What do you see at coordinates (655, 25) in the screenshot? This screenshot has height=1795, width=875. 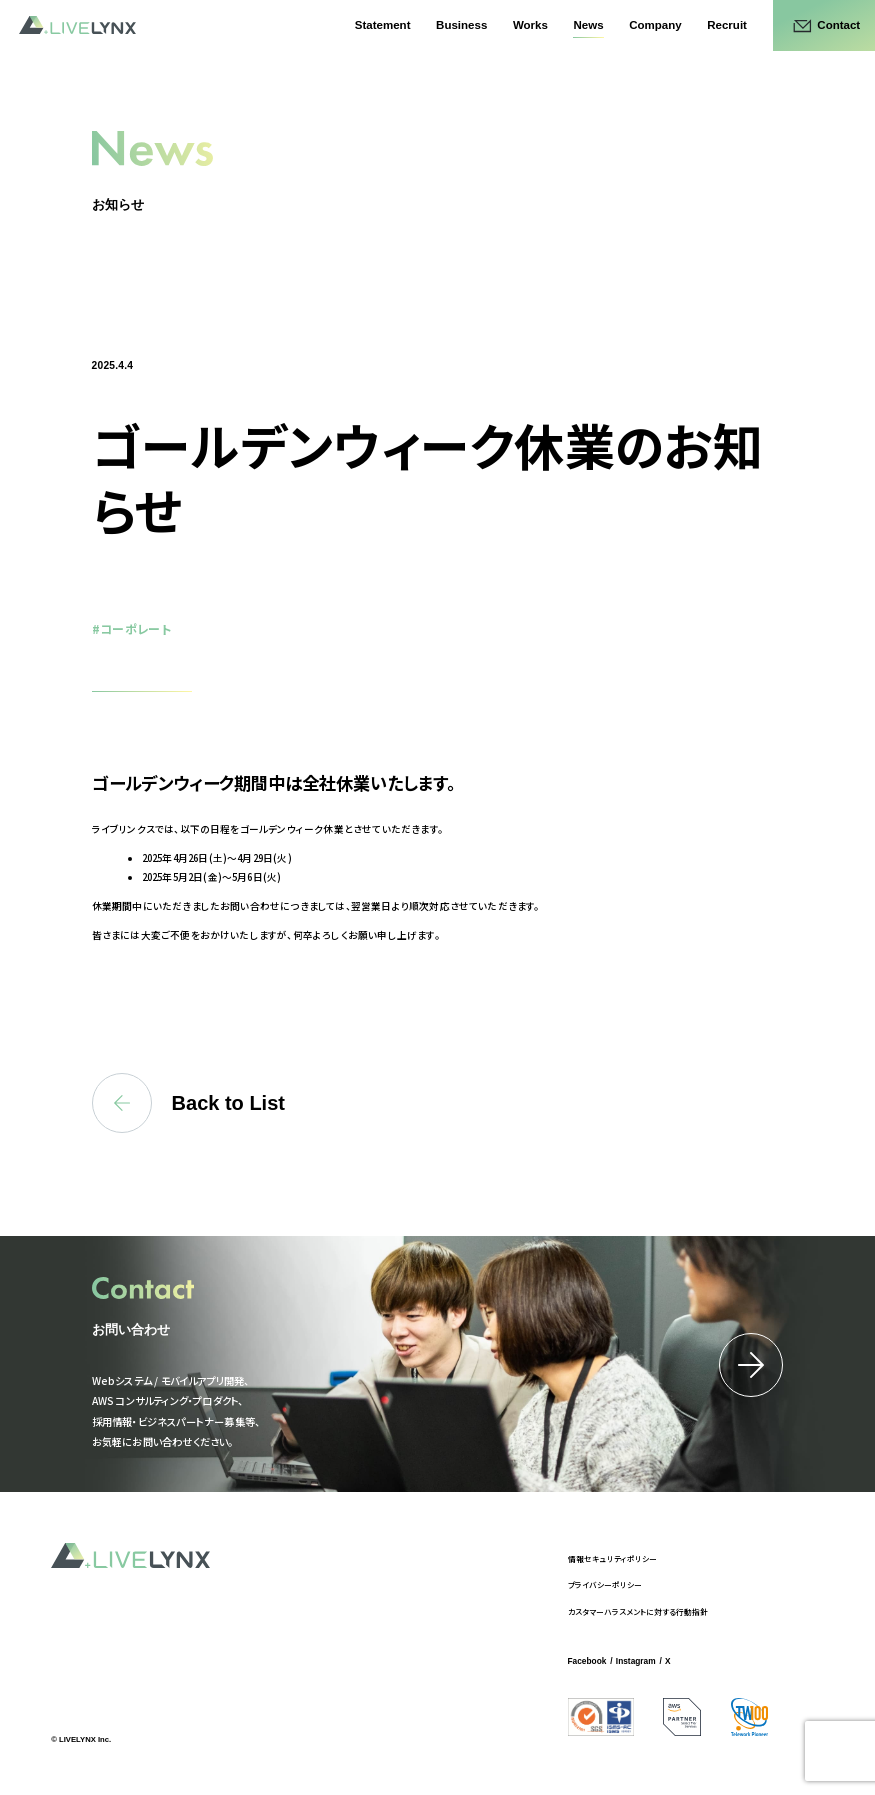 I see `Company` at bounding box center [655, 25].